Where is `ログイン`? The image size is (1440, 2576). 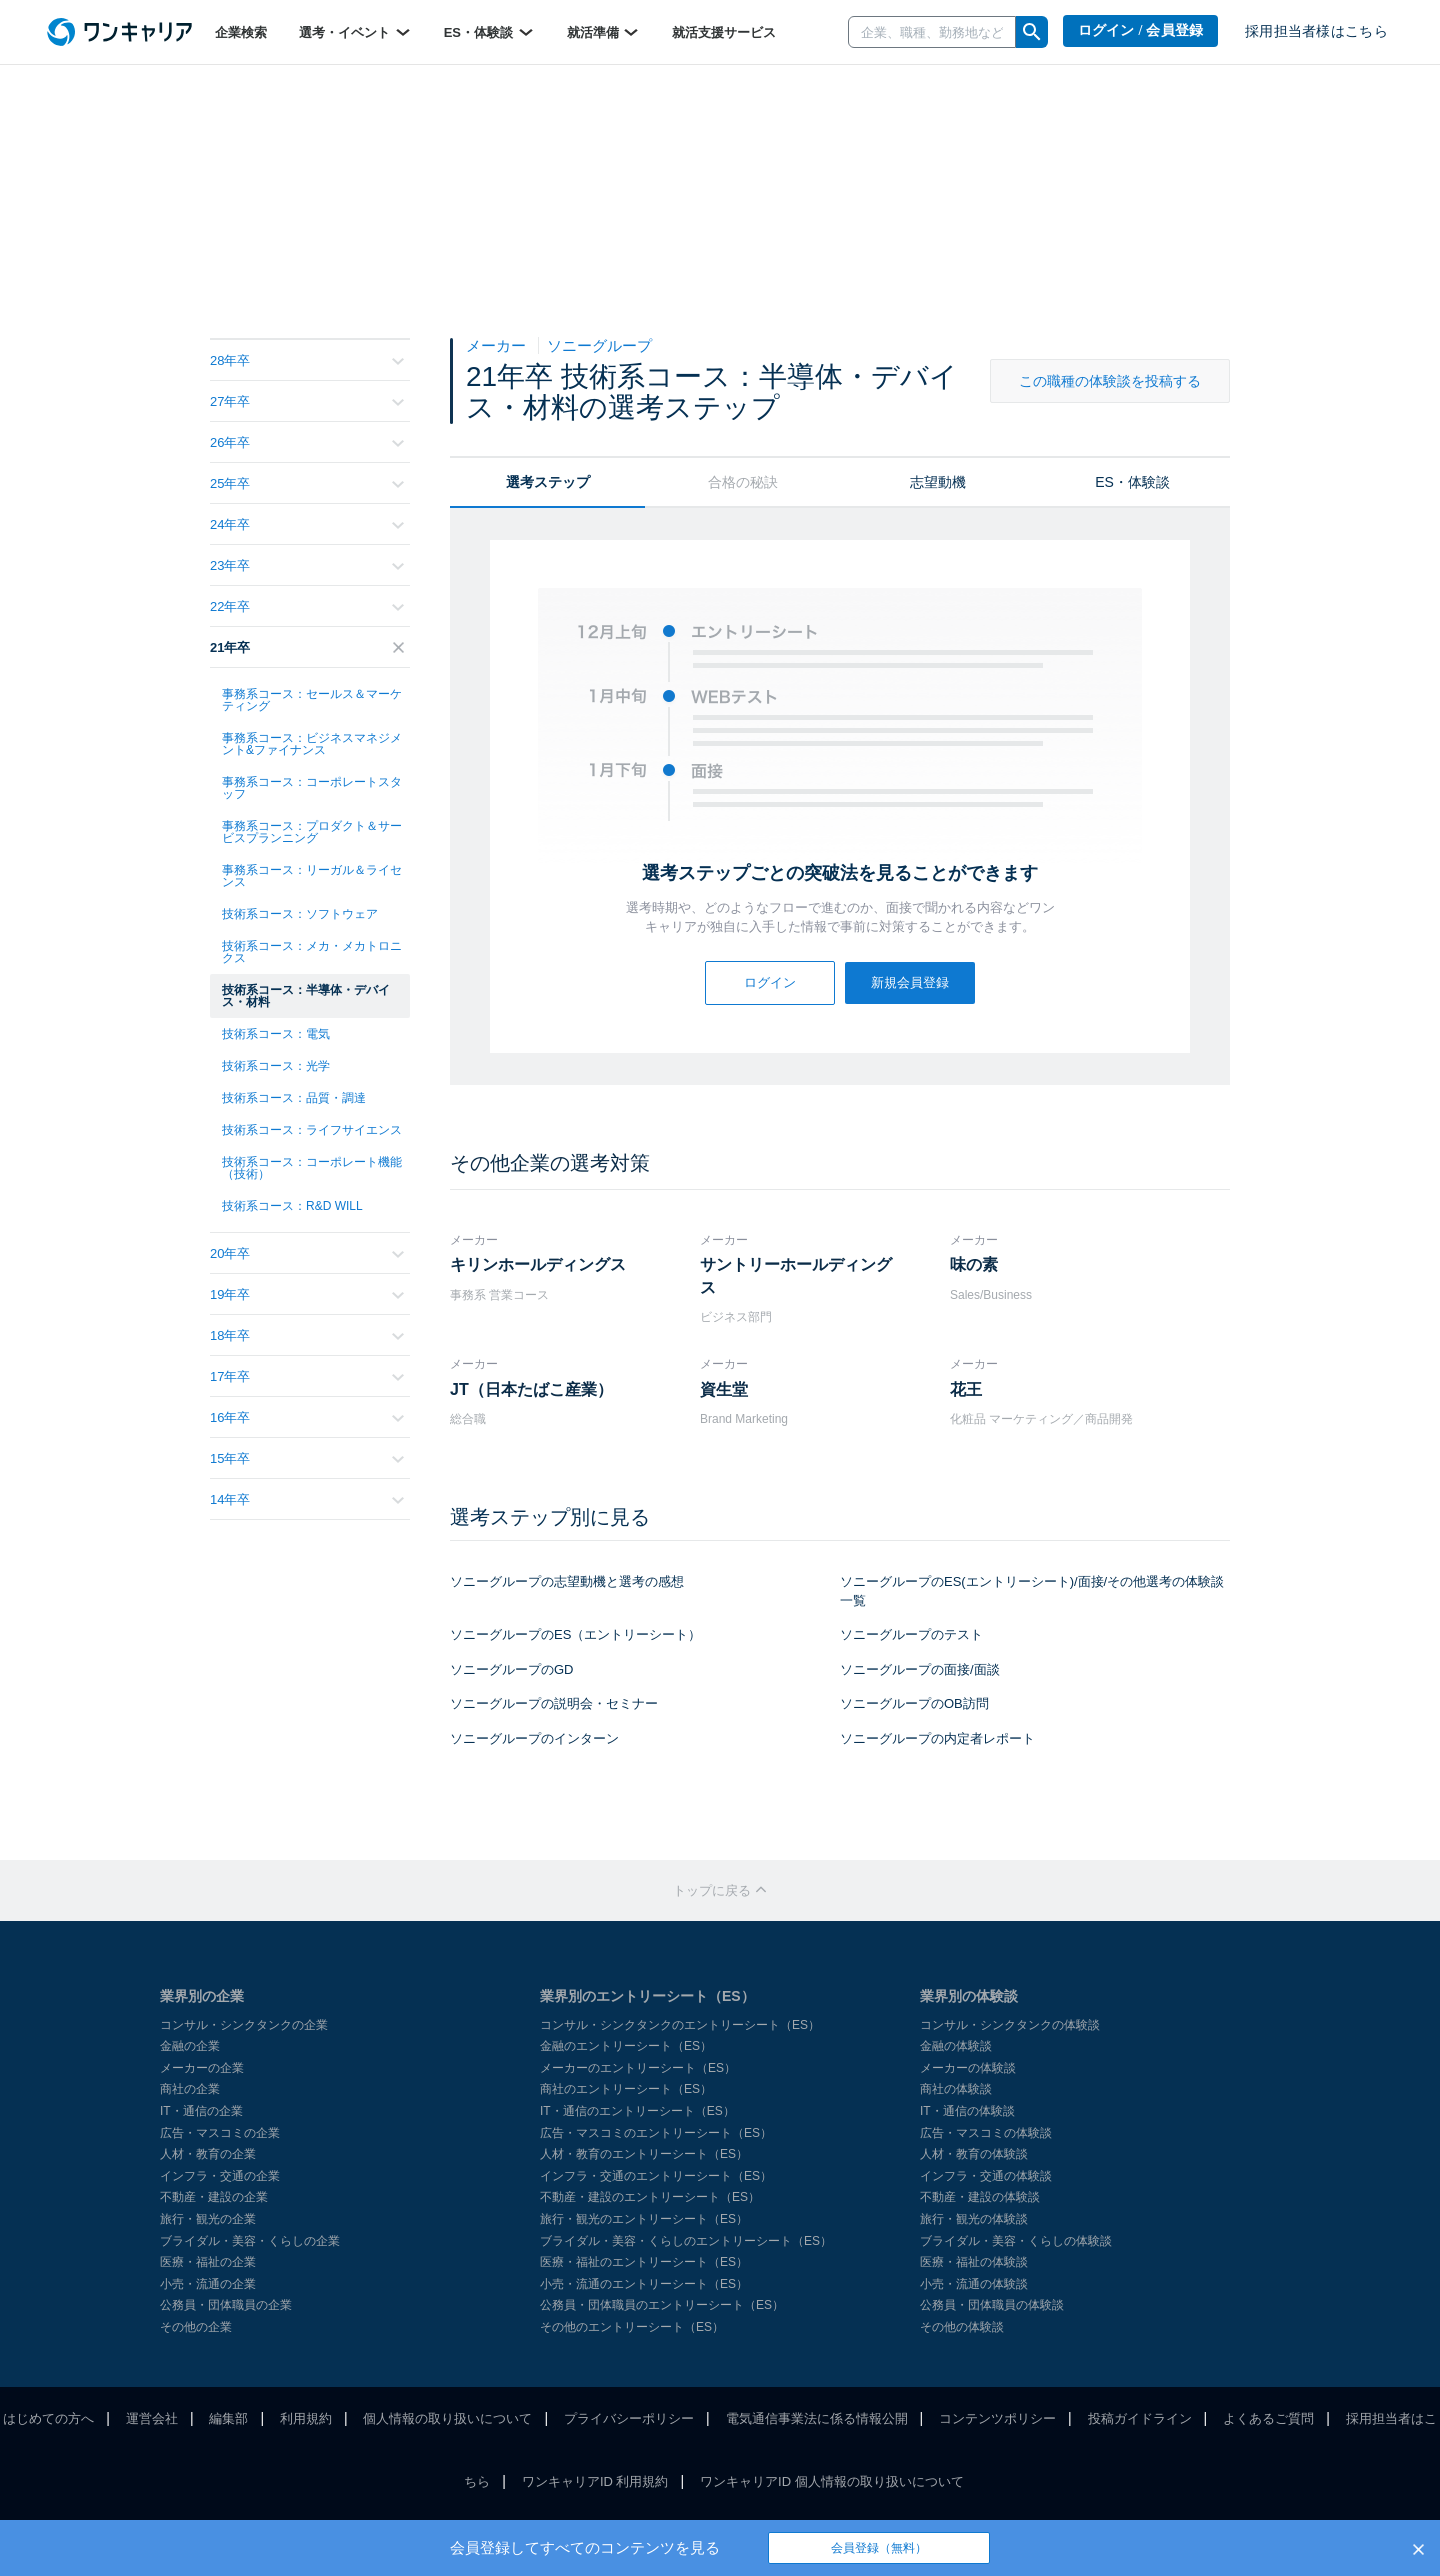
ログイン is located at coordinates (770, 982).